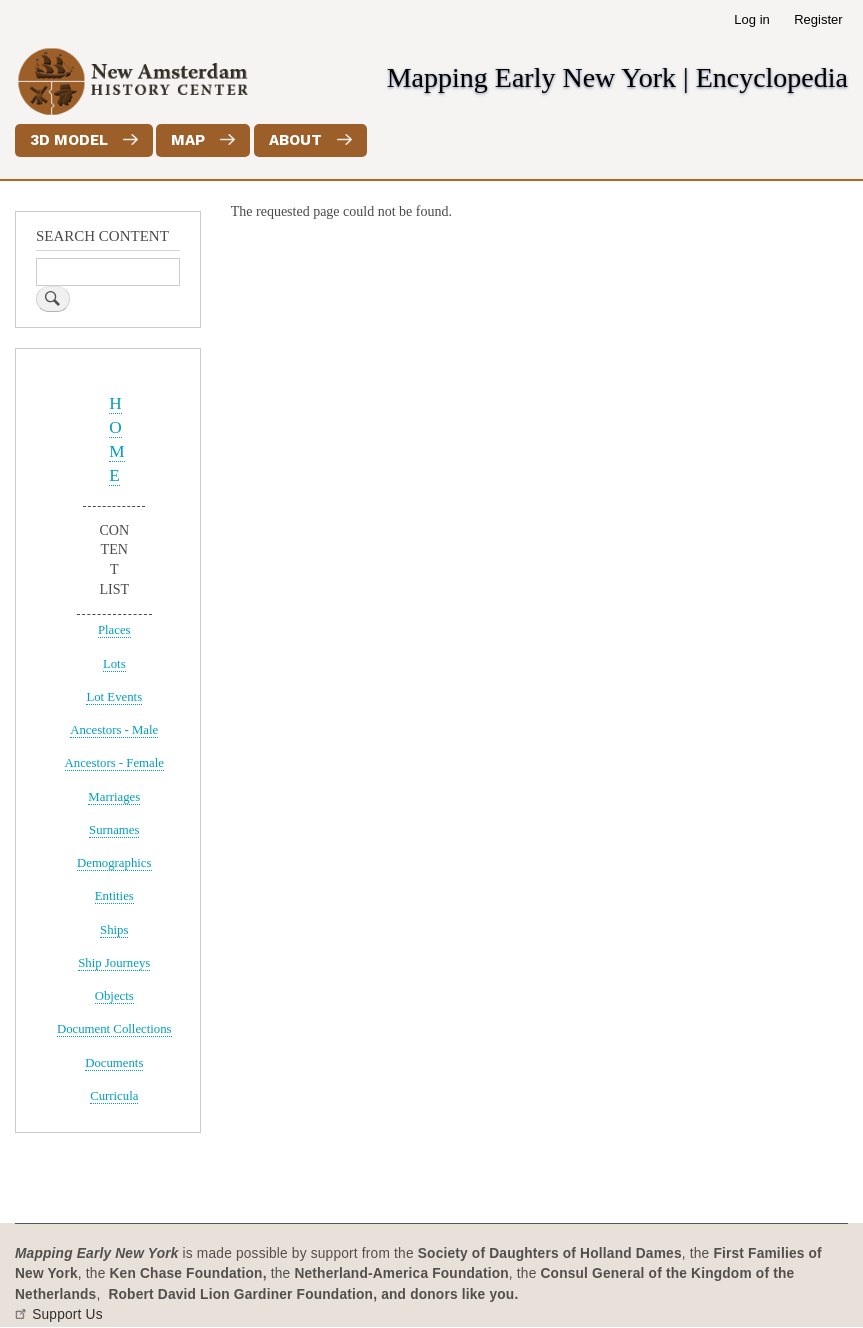 Image resolution: width=863 pixels, height=1328 pixels. What do you see at coordinates (114, 896) in the screenshot?
I see `Entities` at bounding box center [114, 896].